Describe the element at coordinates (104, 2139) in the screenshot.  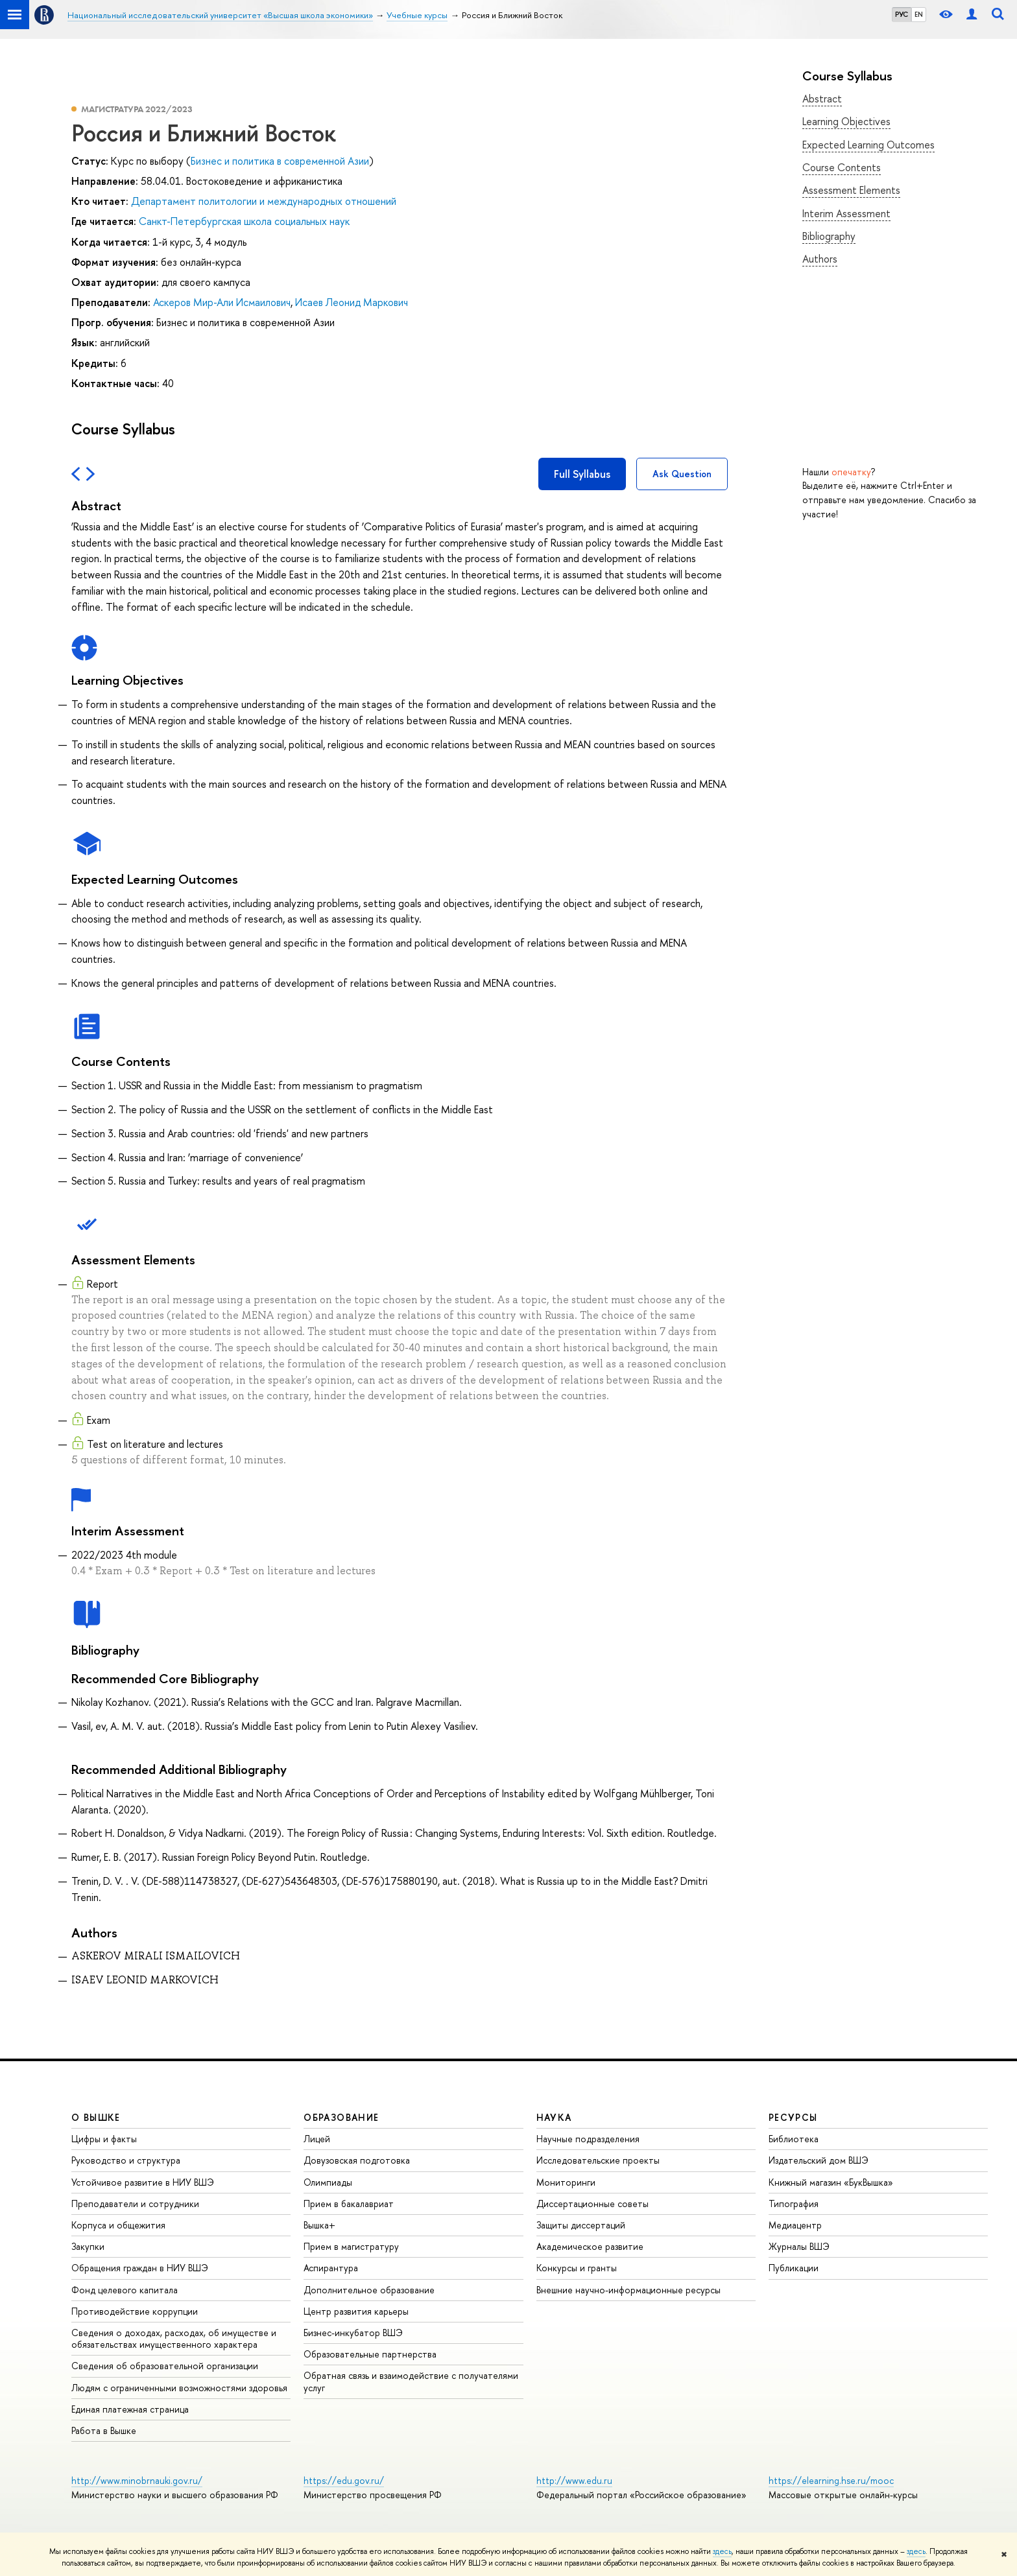
I see `Цифры и факты` at that location.